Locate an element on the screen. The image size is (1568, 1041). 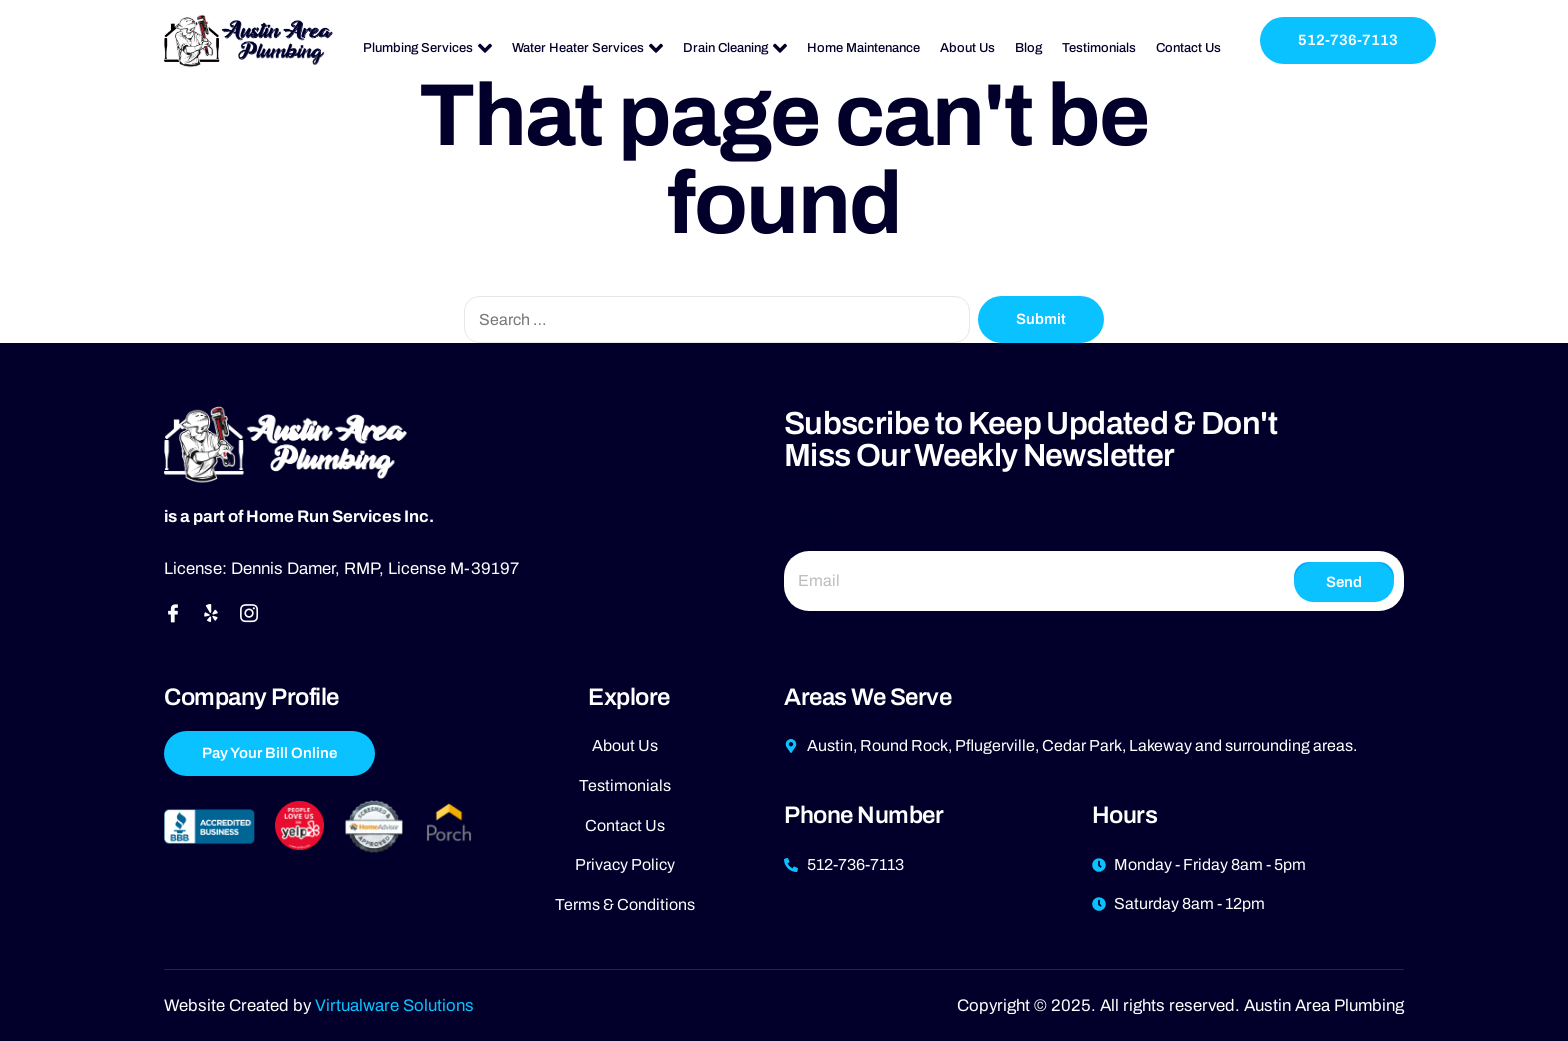
Virtualware Solutions is located at coordinates (394, 1005).